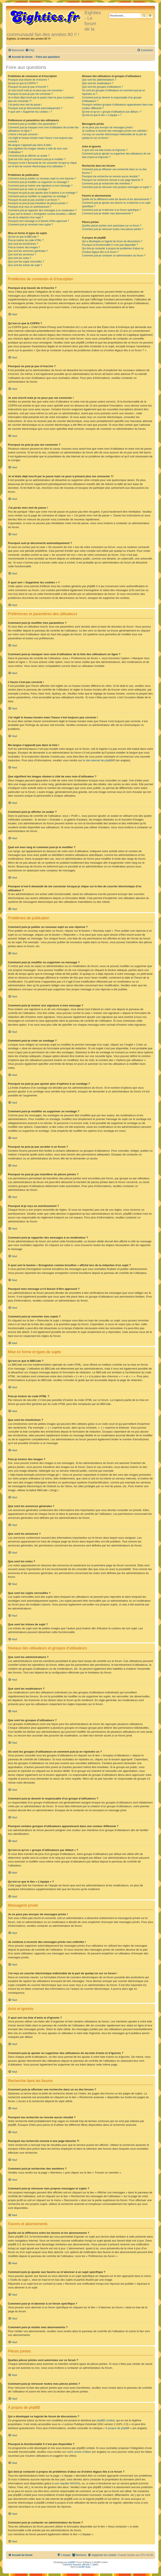 Image resolution: width=161 pixels, height=2576 pixels. I want to click on L’heure n’est pas correcte !, so click(23, 134).